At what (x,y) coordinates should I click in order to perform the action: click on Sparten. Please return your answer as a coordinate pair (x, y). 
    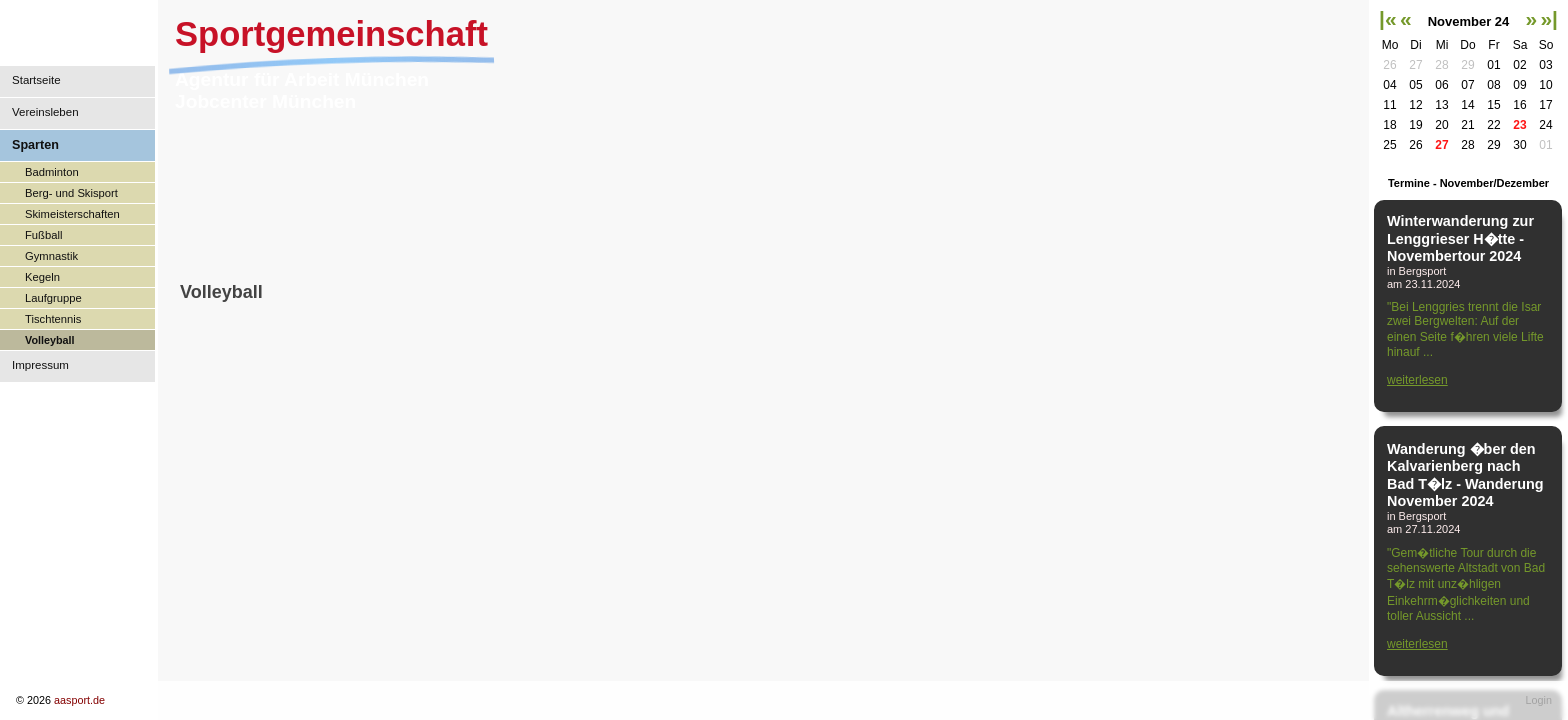
    Looking at the image, I should click on (35, 145).